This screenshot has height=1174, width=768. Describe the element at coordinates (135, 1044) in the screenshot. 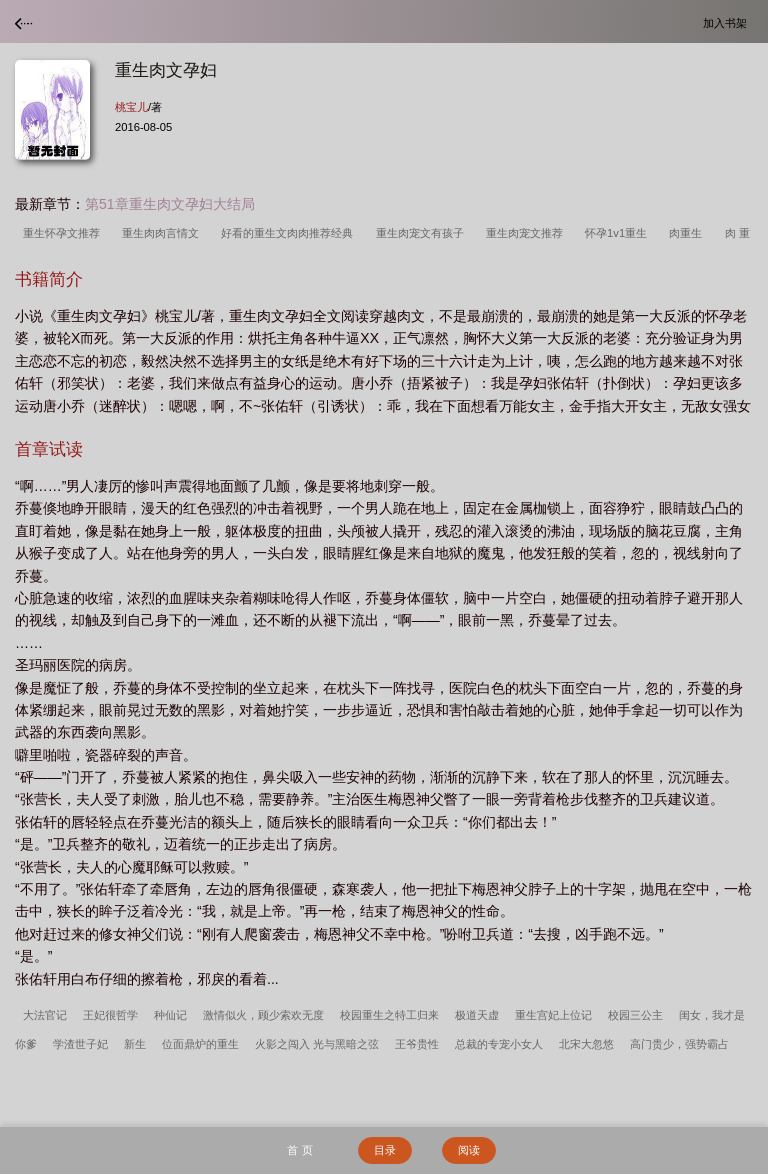

I see `新生` at that location.